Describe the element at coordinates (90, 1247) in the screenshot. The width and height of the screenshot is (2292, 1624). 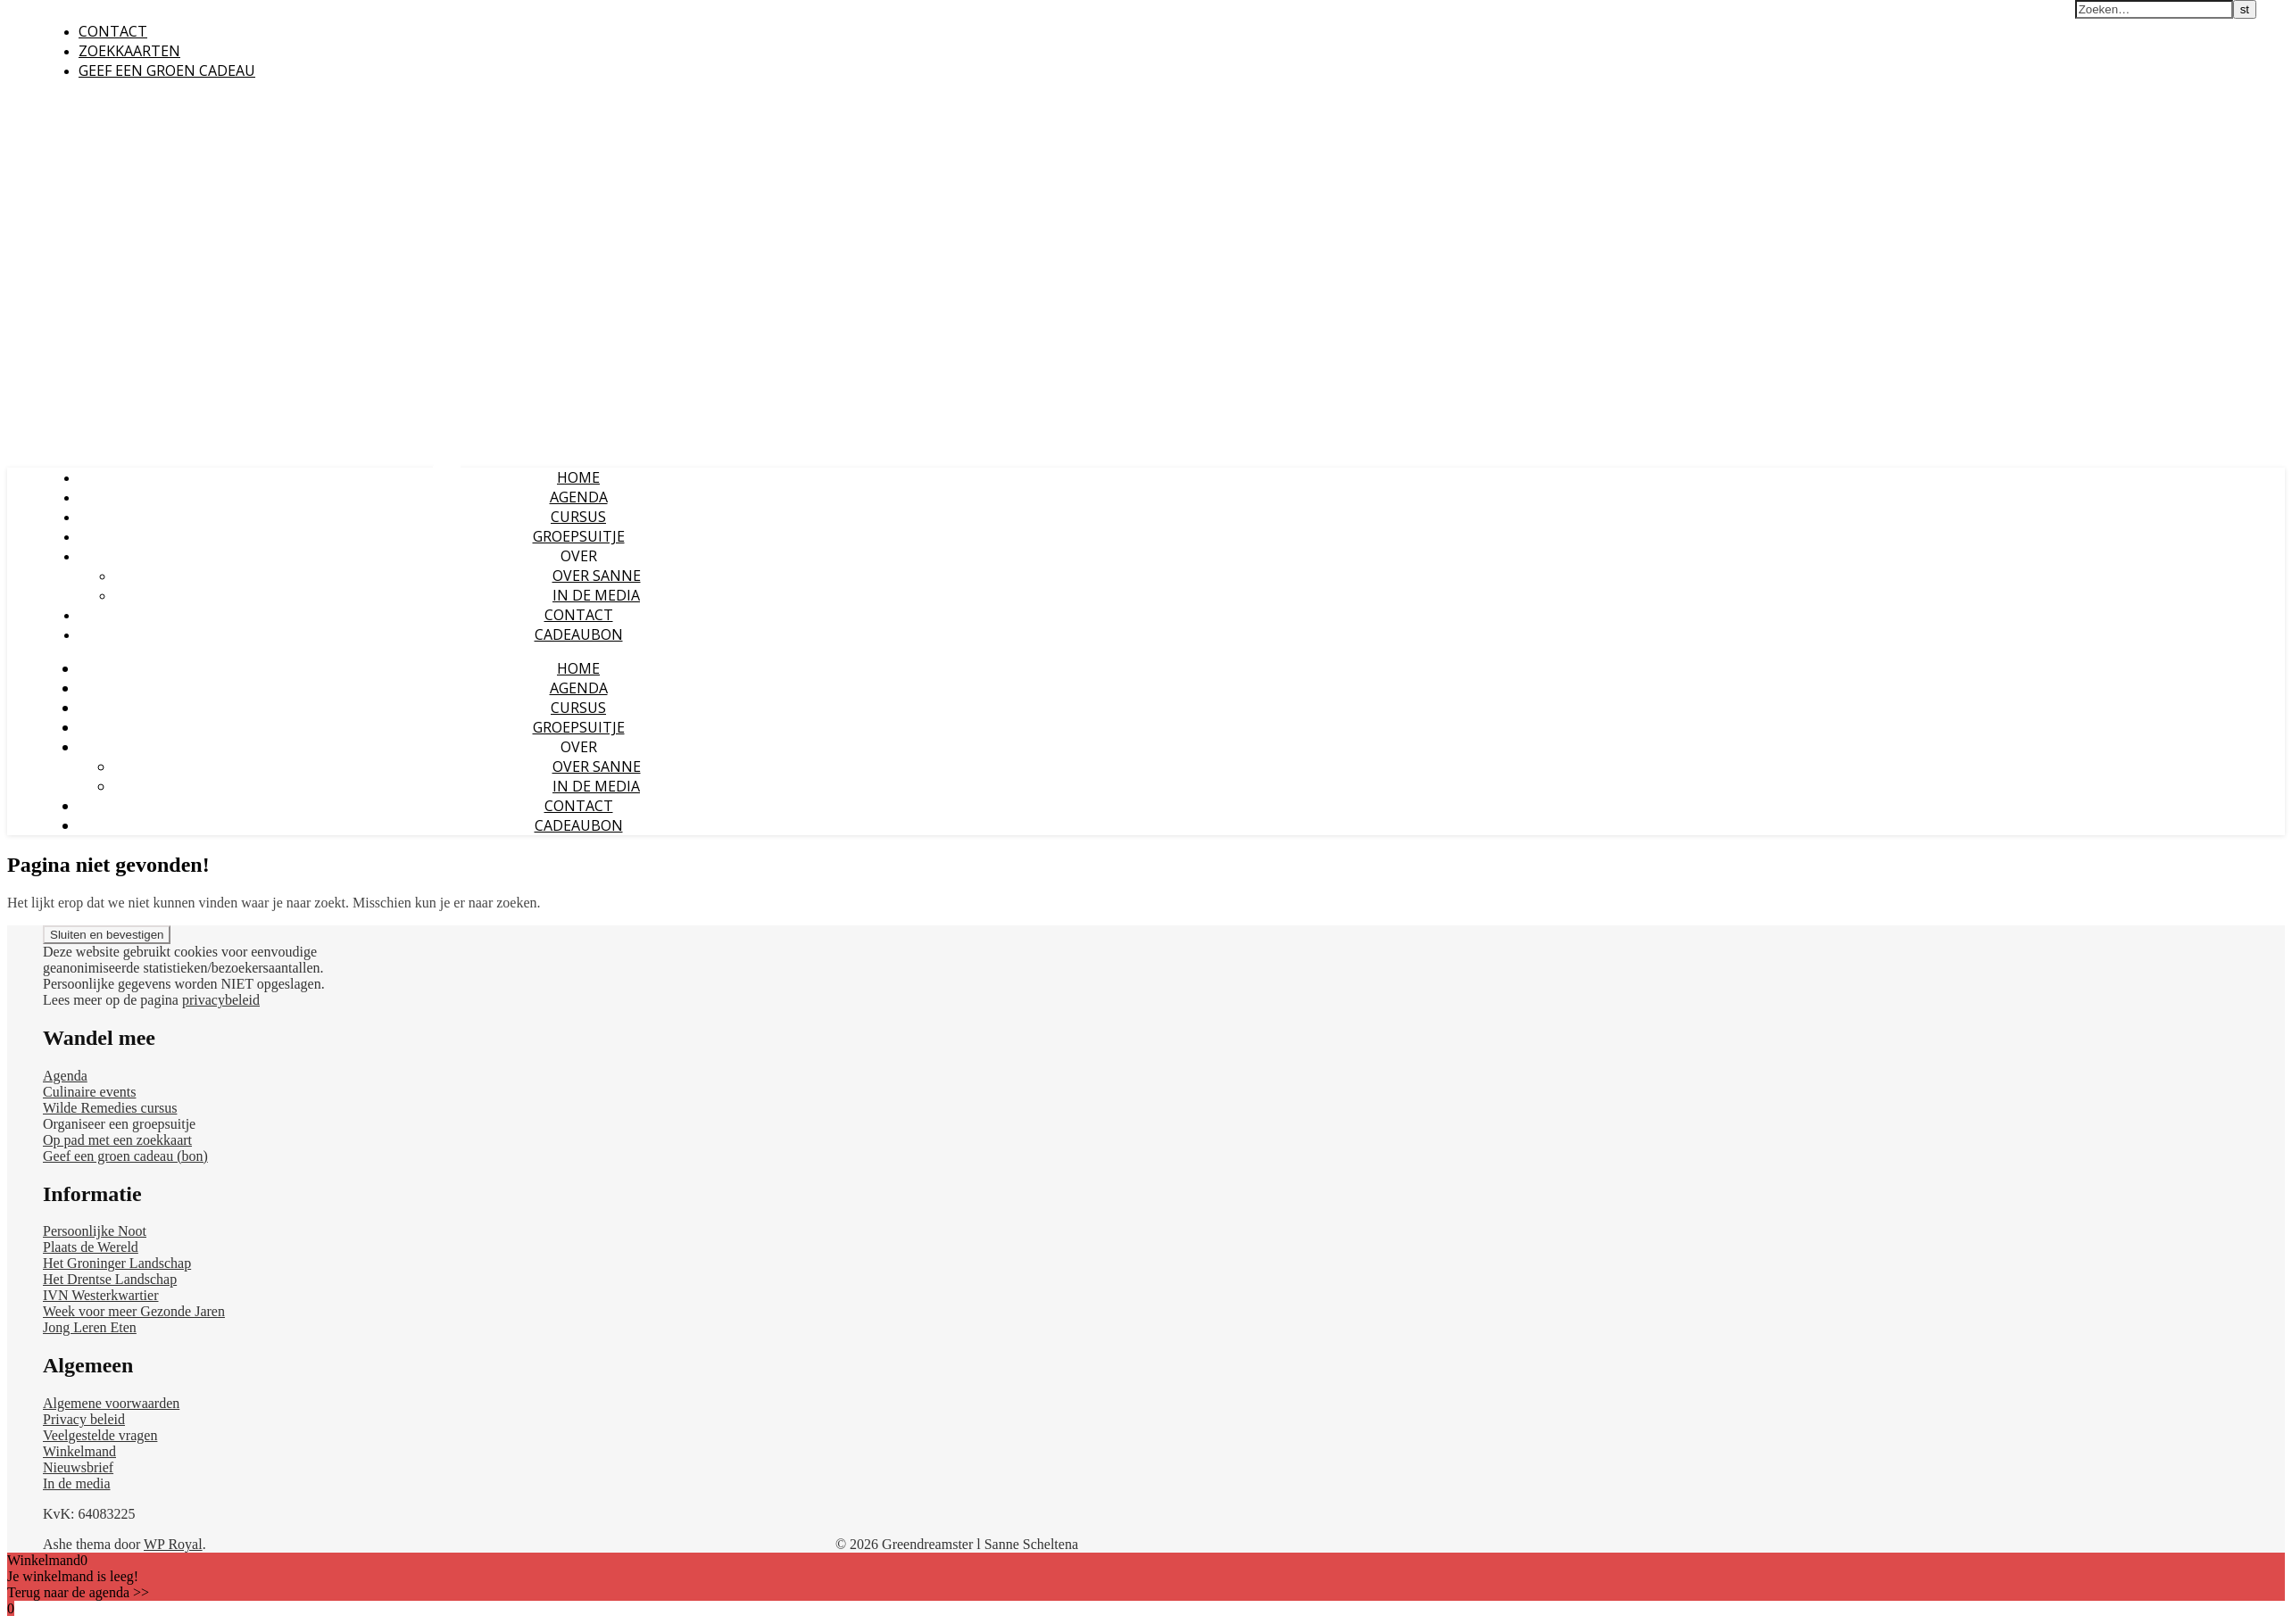
I see `Plaats de Wereld` at that location.